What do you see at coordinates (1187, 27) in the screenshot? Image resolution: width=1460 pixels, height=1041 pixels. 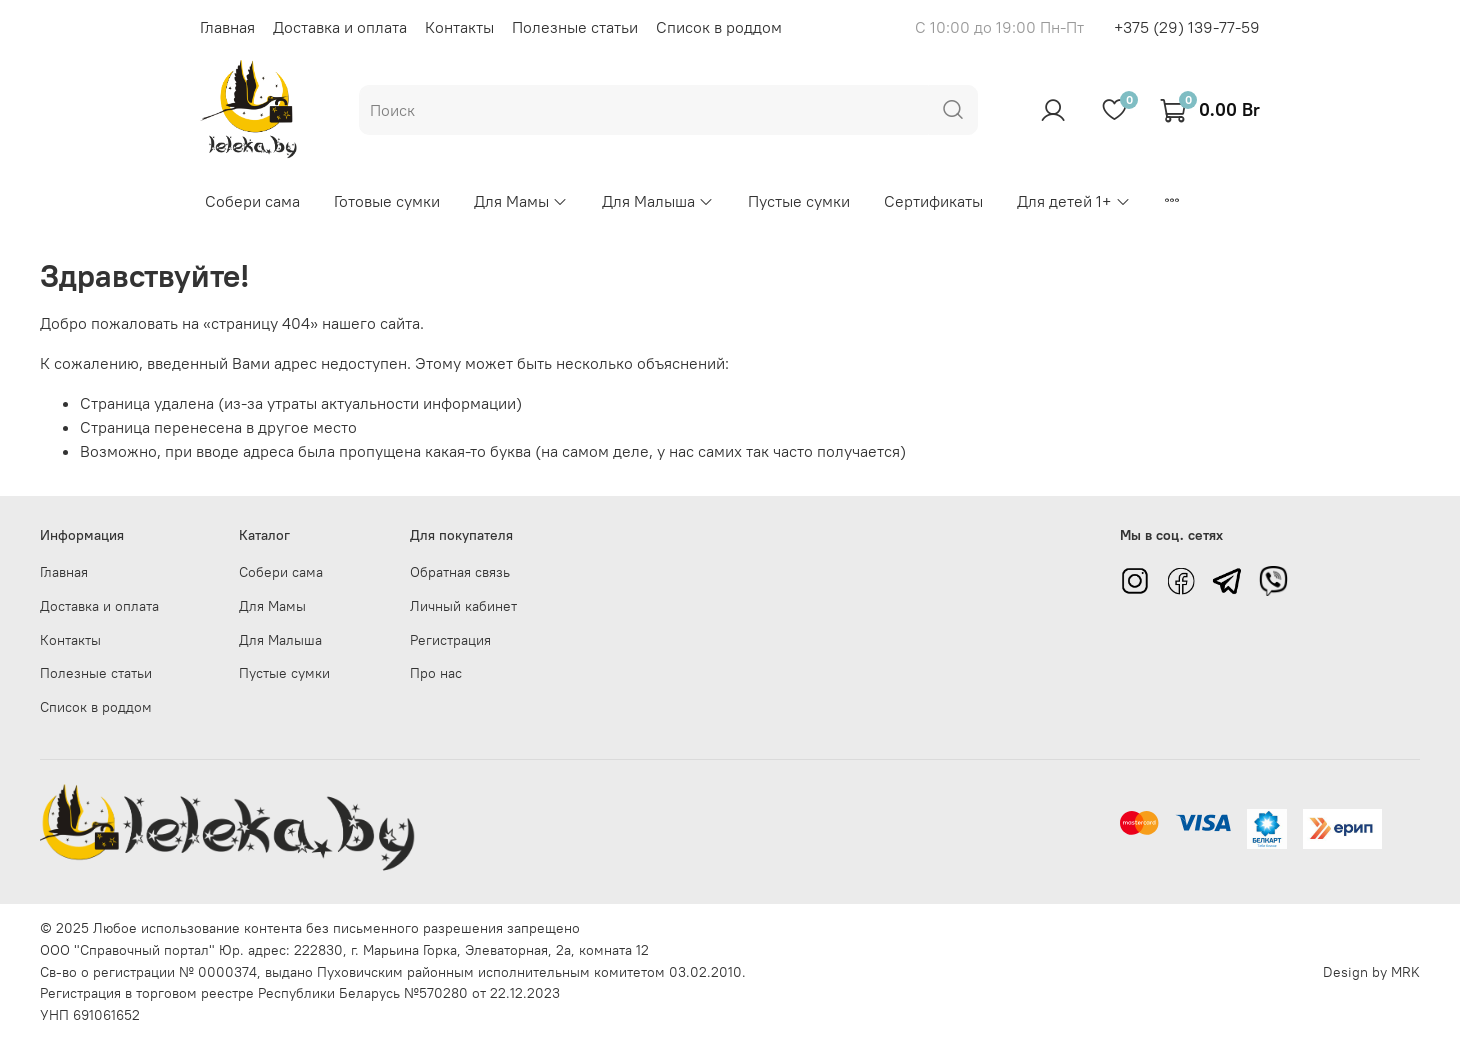 I see `+375 (29) 139-77-59` at bounding box center [1187, 27].